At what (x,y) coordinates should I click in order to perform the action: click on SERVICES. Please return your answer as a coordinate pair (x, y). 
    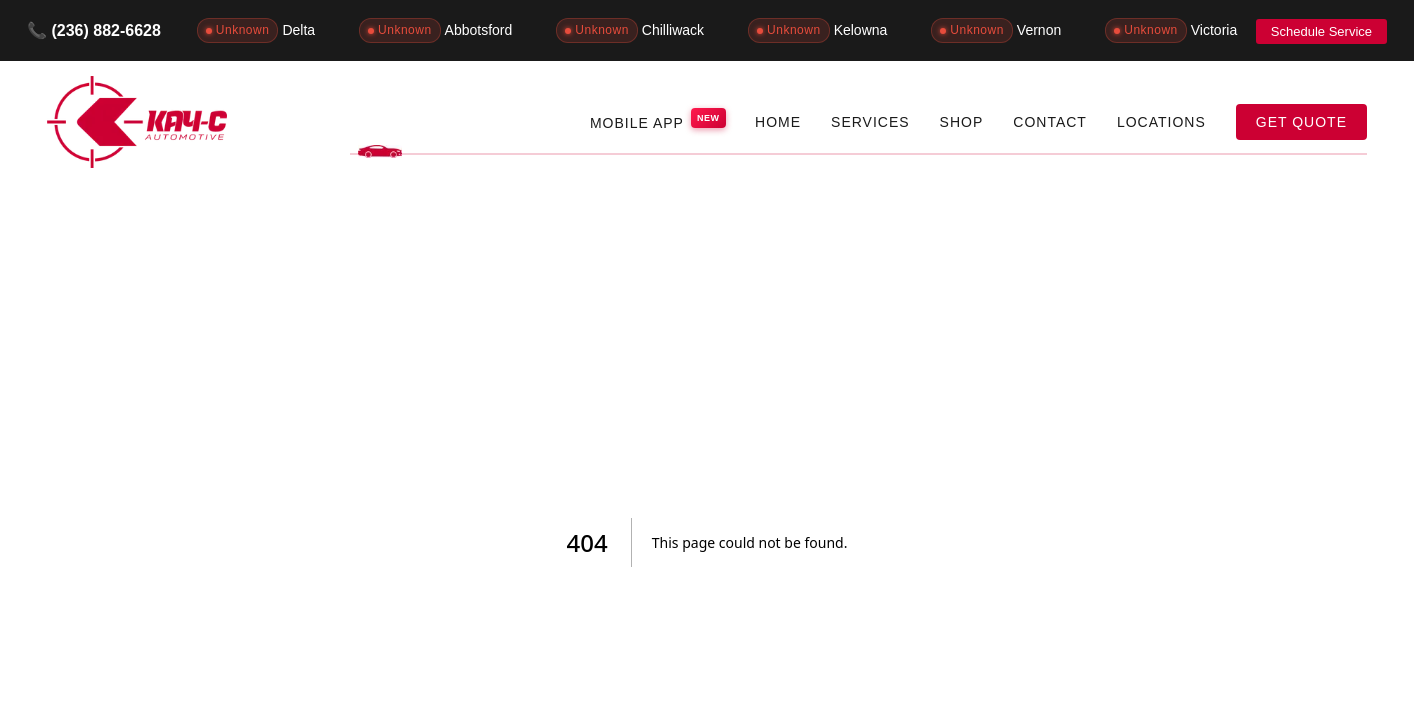
    Looking at the image, I should click on (870, 122).